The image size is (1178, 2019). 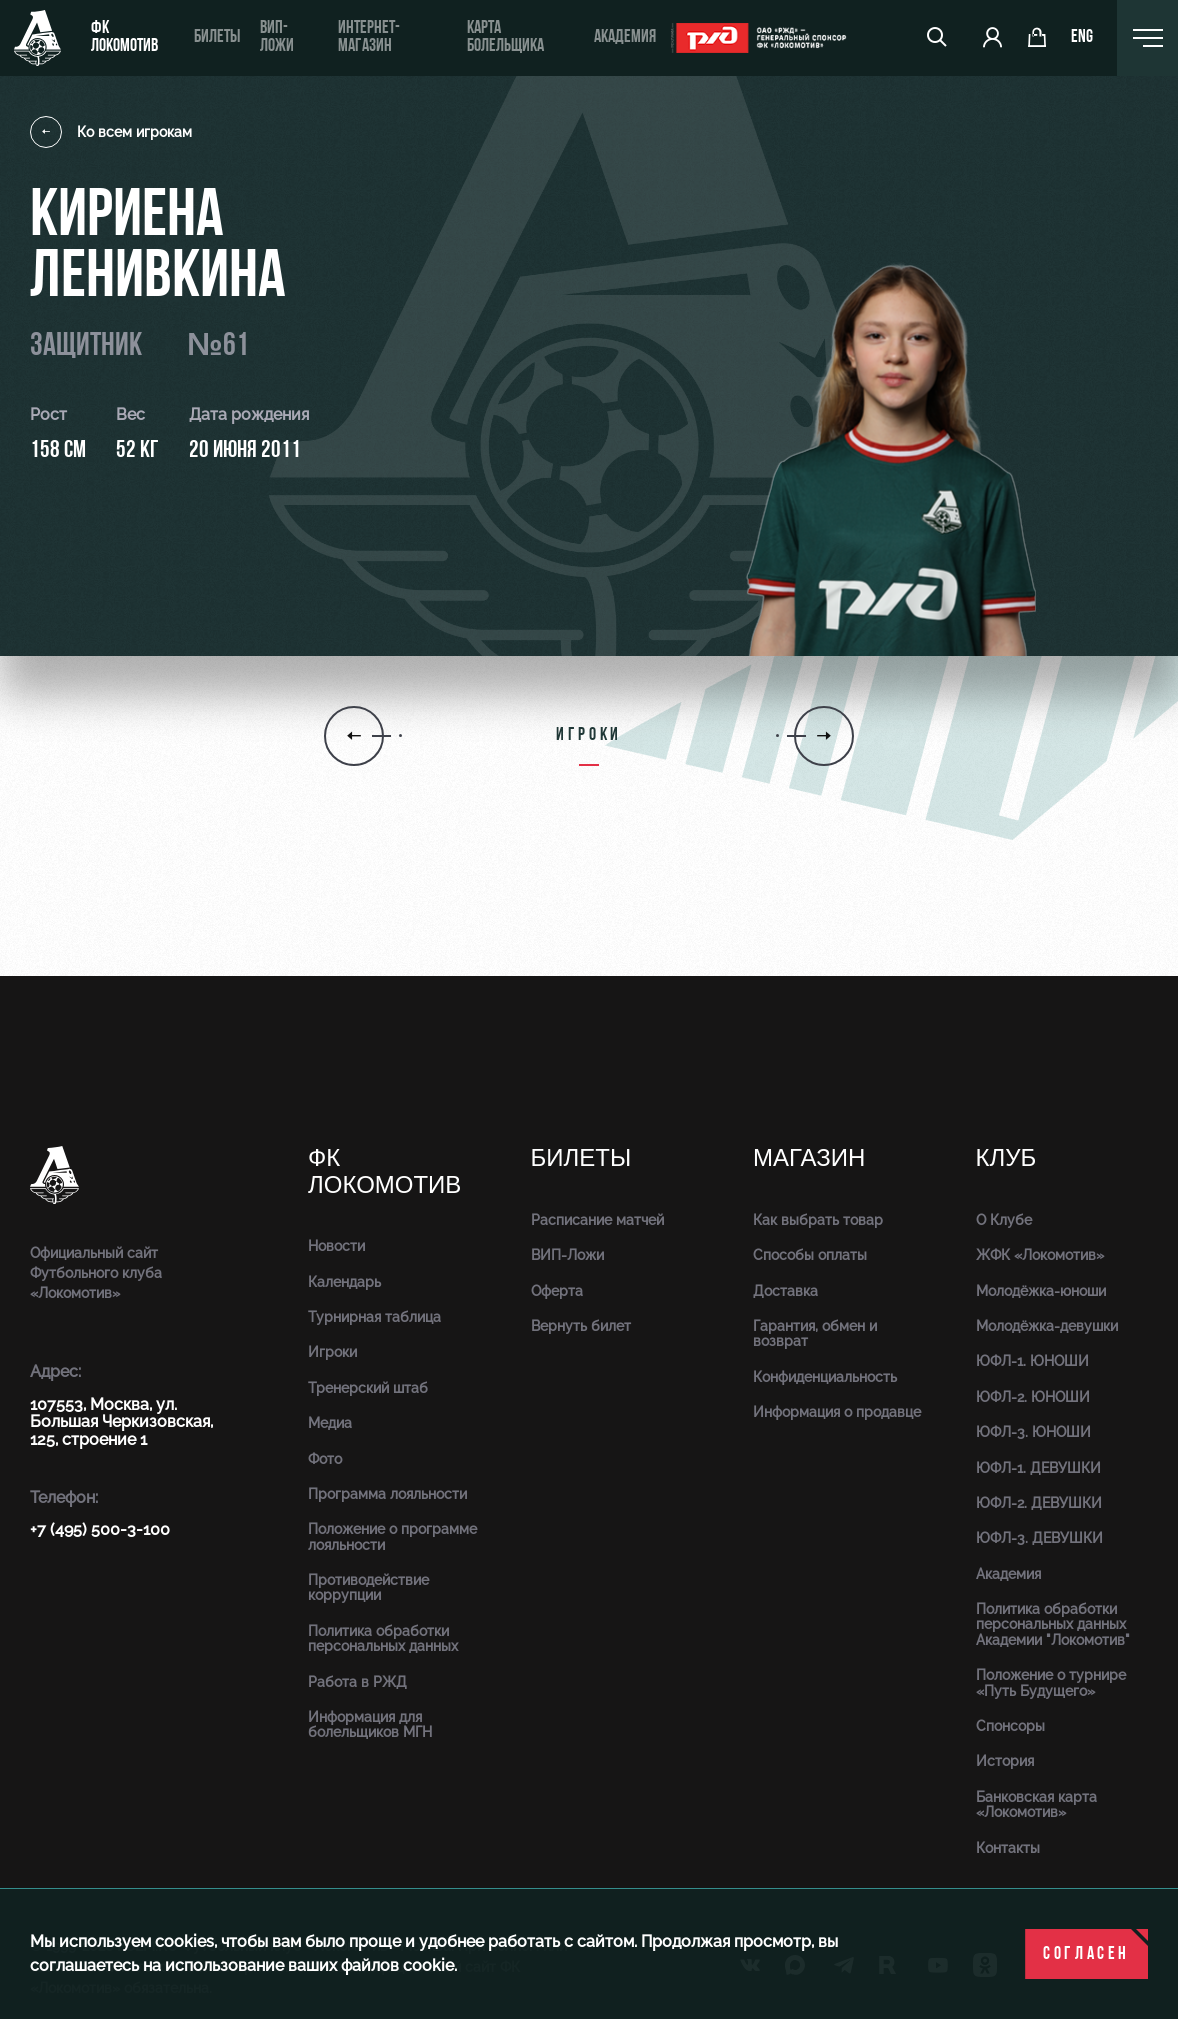 I want to click on ВИП-ложи, so click(x=276, y=37).